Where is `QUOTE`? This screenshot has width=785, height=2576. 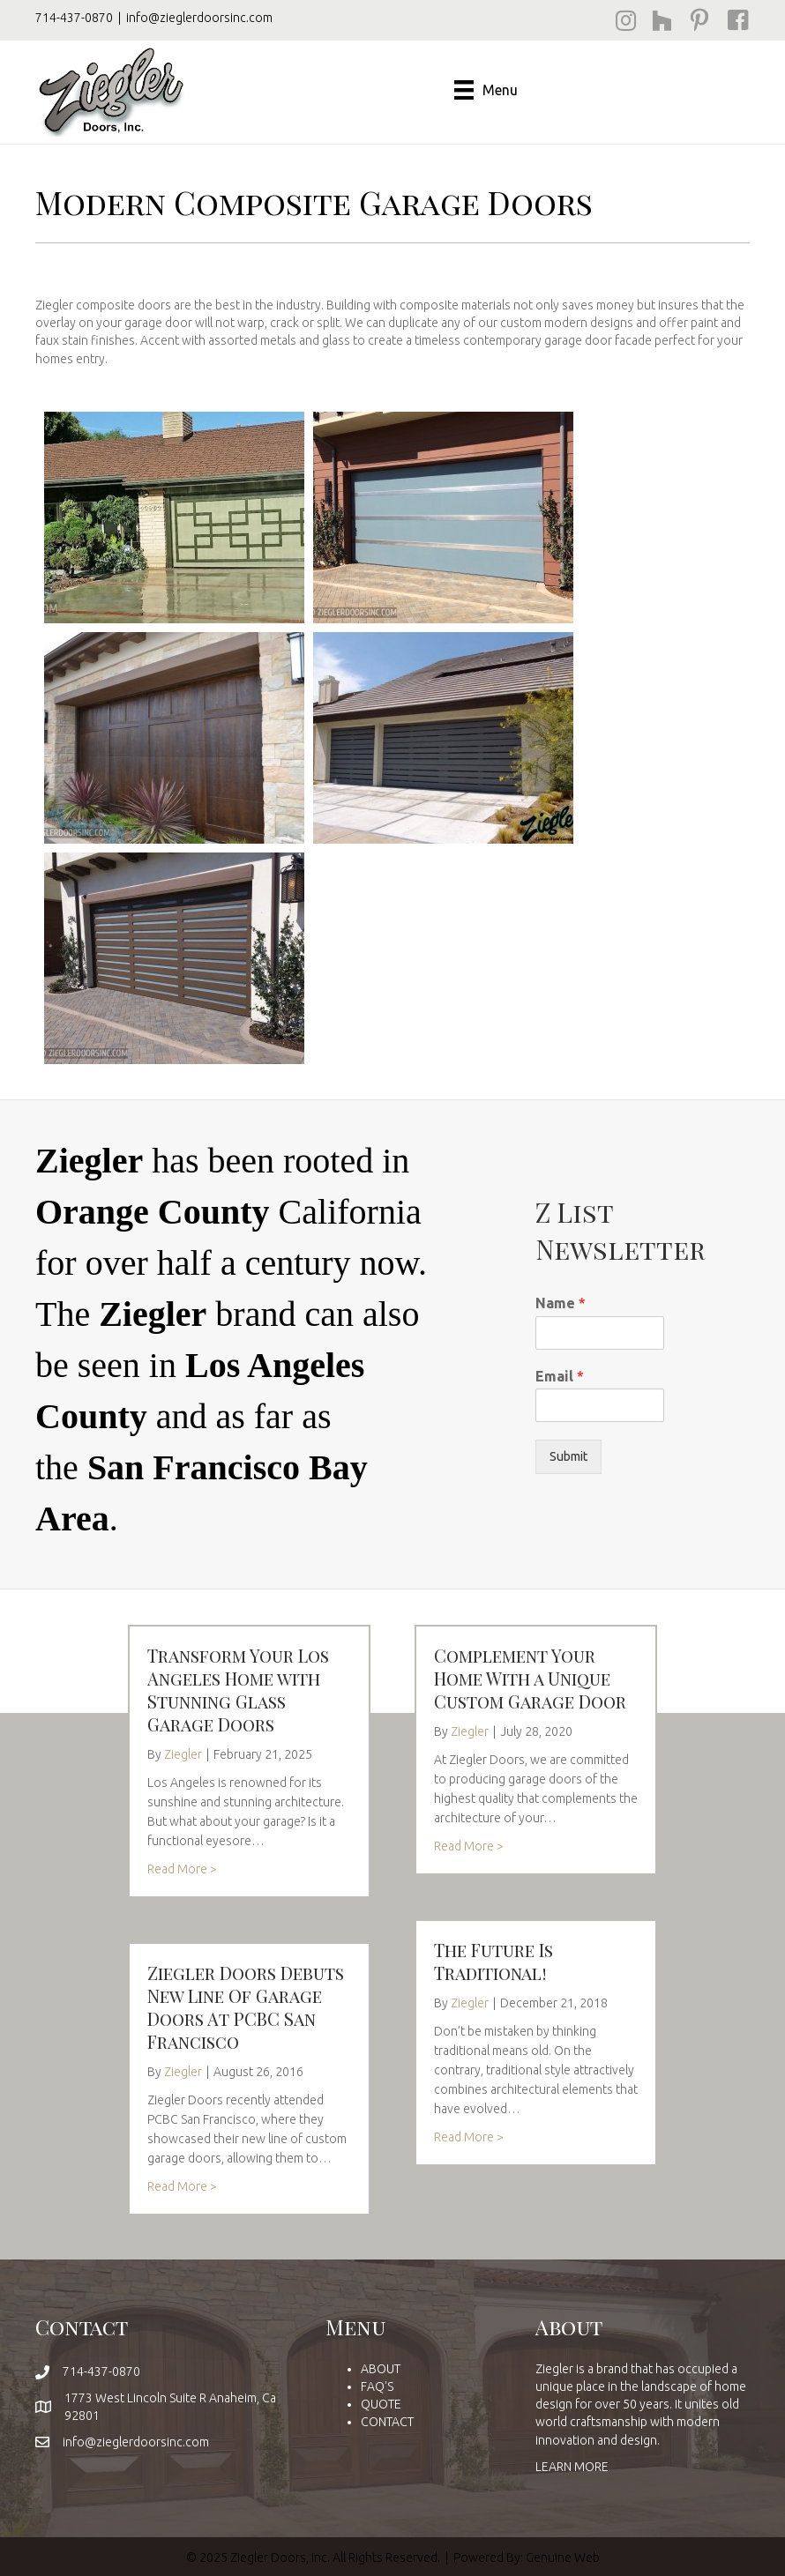
QUOTE is located at coordinates (381, 2404).